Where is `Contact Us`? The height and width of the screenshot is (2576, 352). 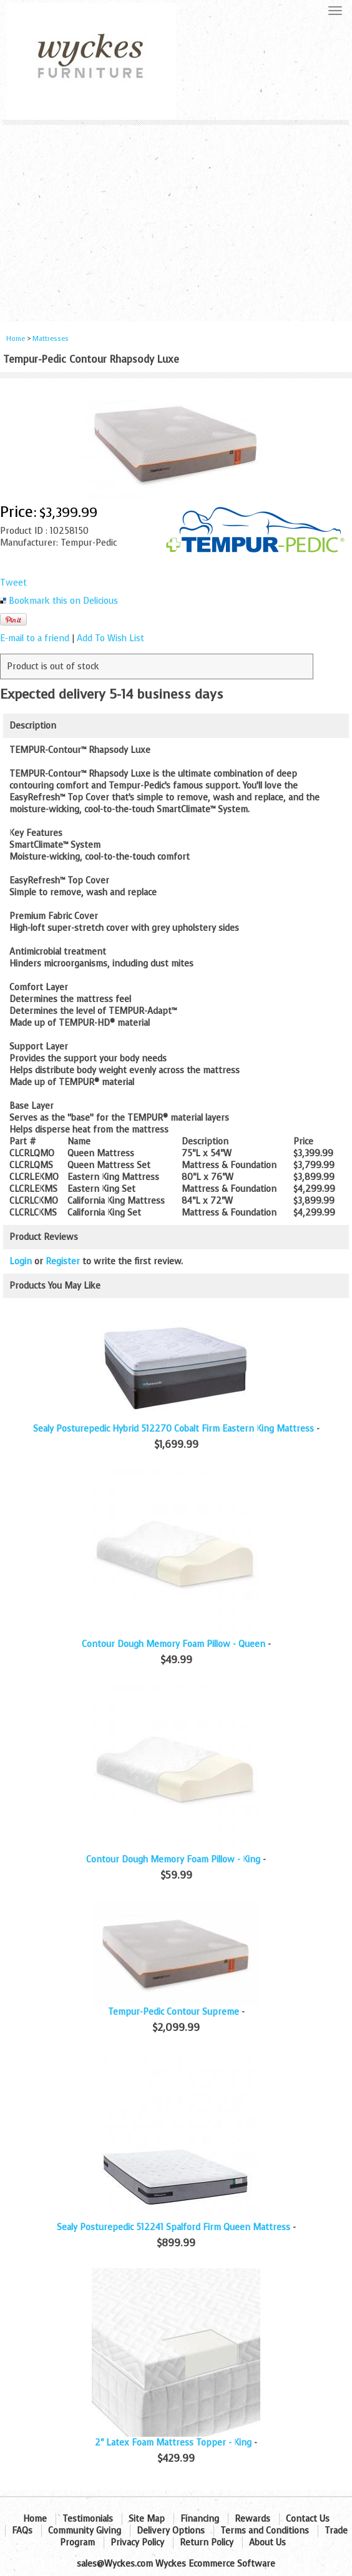 Contact Us is located at coordinates (308, 2519).